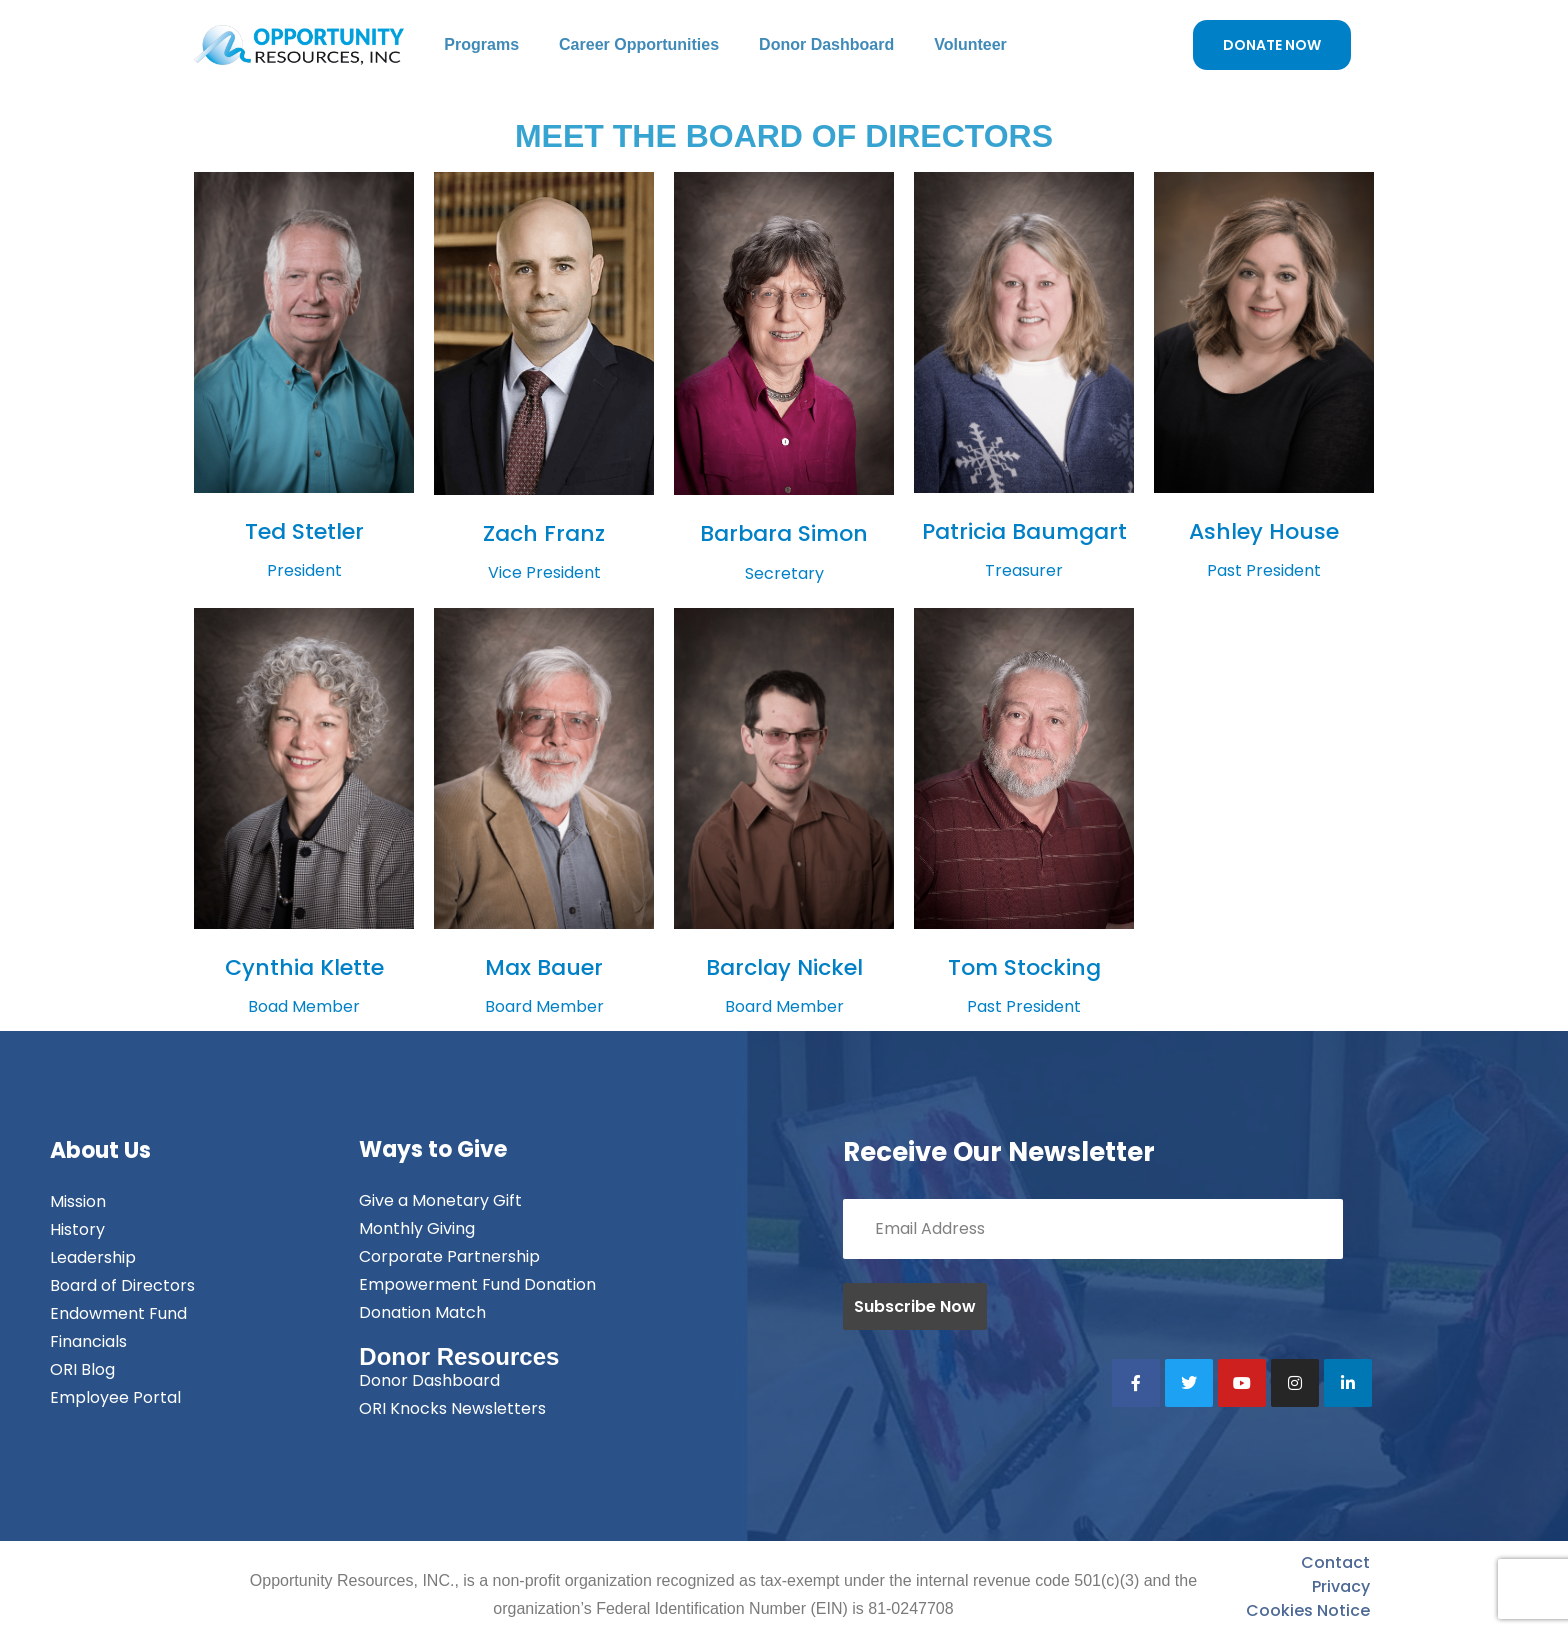 This screenshot has width=1568, height=1633. I want to click on Patricia Baumgart, so click(1024, 531).